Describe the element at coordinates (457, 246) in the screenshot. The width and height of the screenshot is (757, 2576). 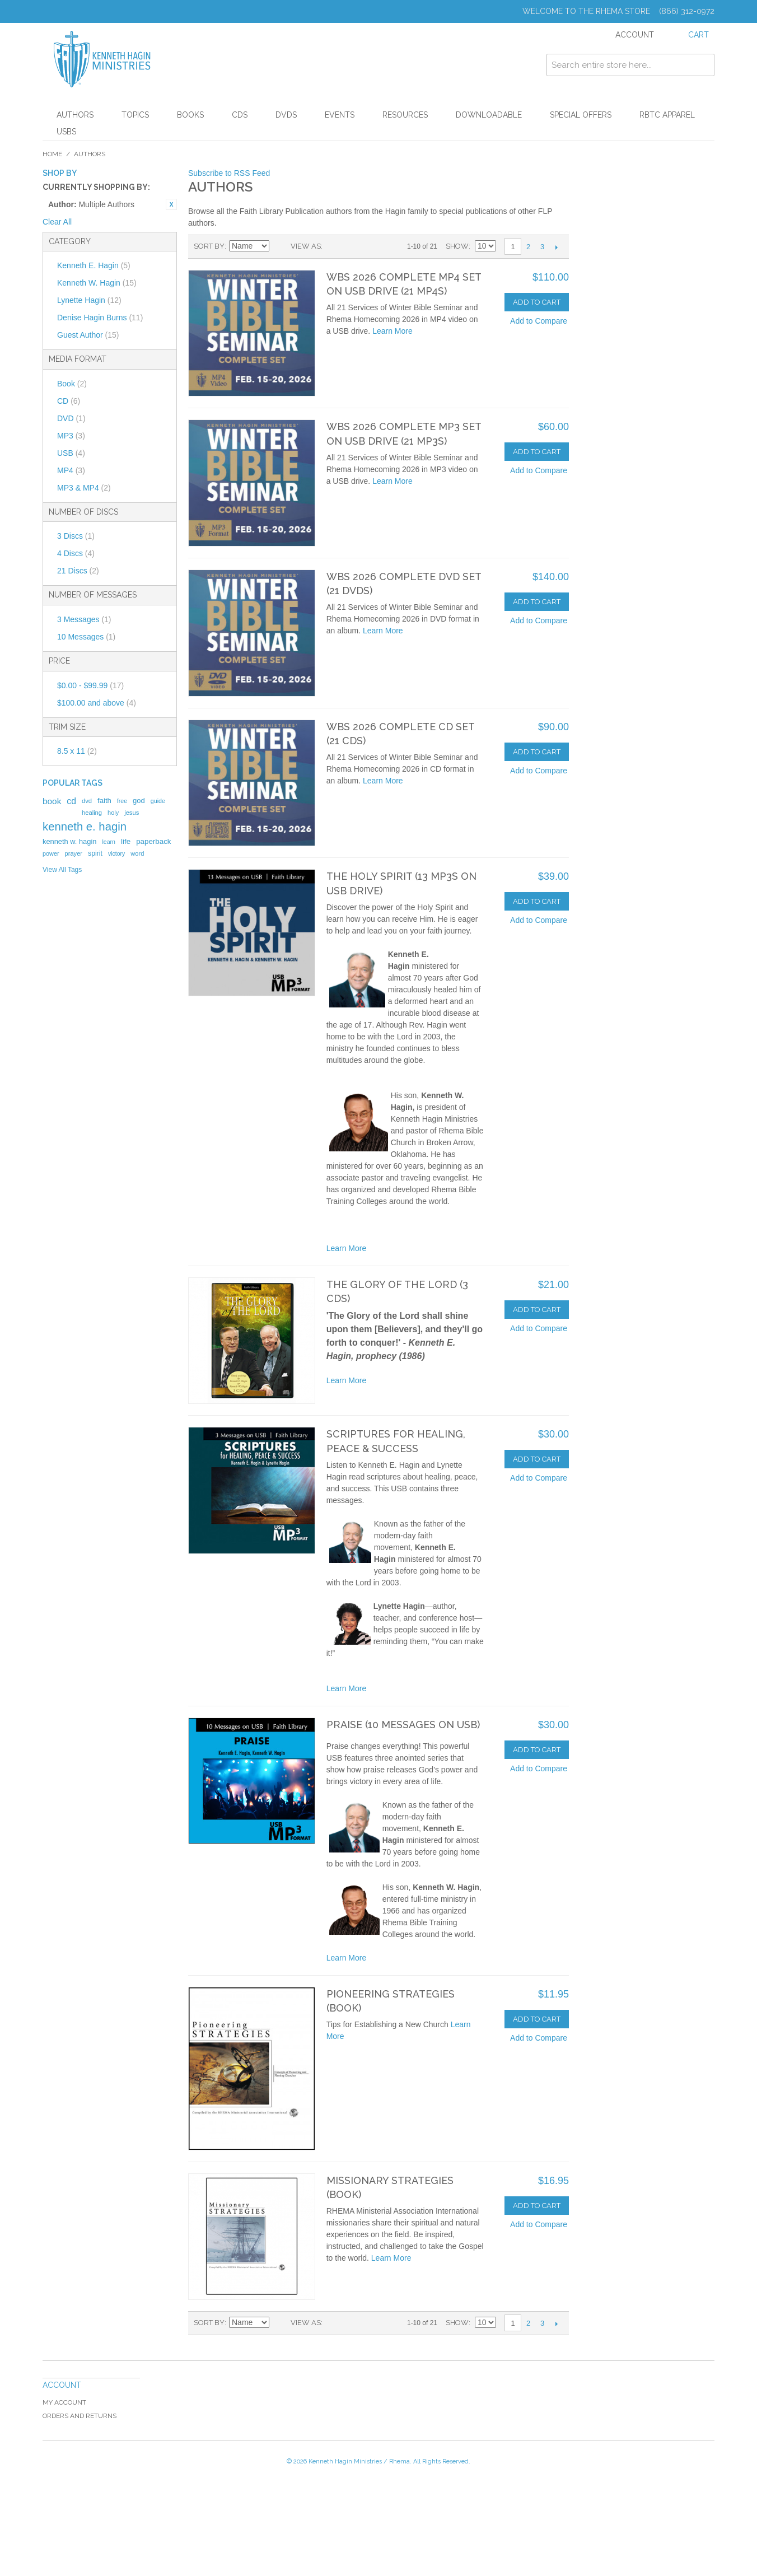
I see `Show` at that location.